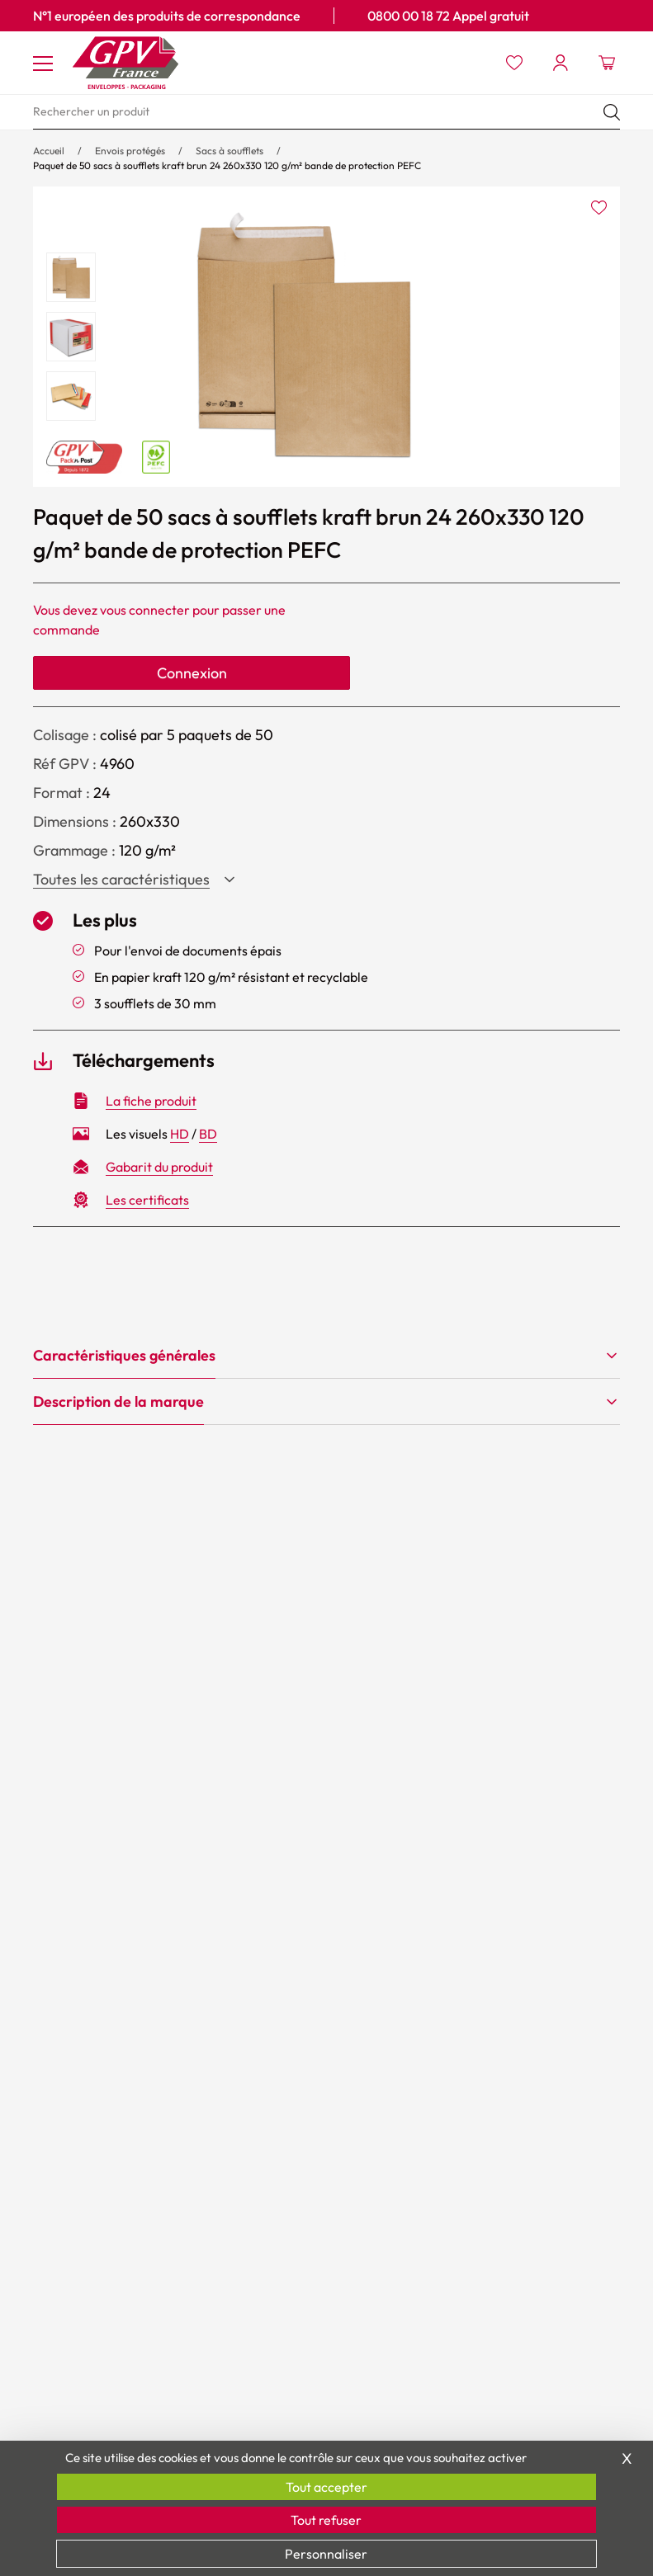  I want to click on Sacs à soufflets, so click(229, 150).